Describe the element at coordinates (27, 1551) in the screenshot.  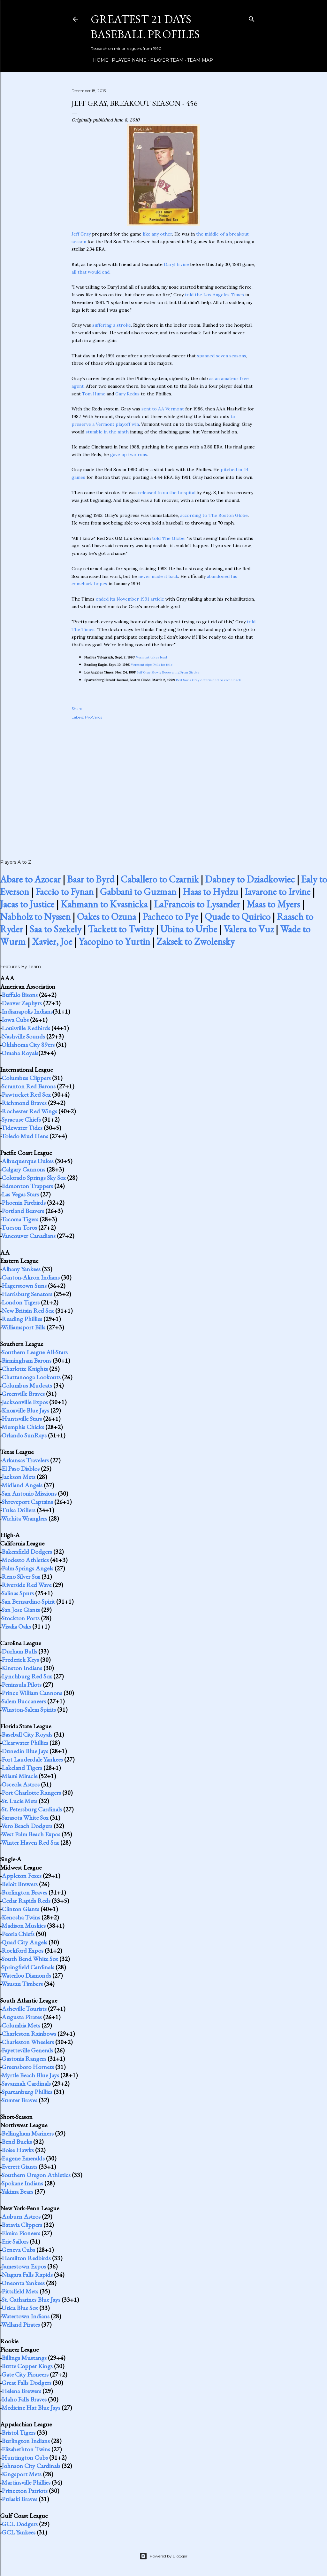
I see `Bakersfield Dodgers` at that location.